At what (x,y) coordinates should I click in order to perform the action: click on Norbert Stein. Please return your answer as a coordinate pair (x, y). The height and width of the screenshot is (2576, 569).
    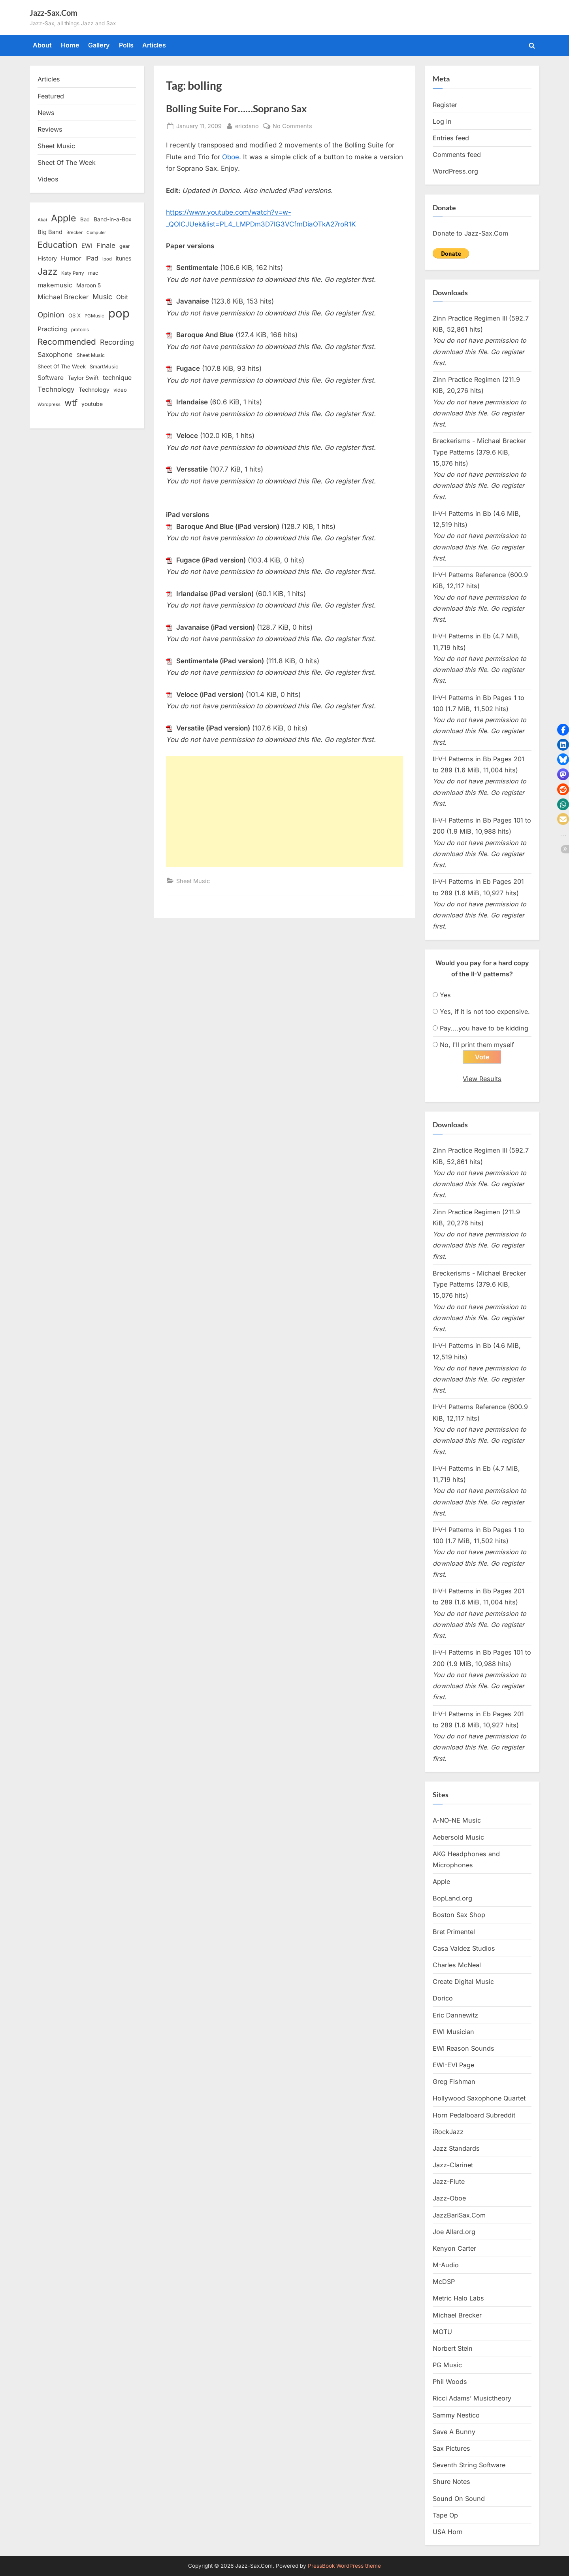
    Looking at the image, I should click on (453, 2349).